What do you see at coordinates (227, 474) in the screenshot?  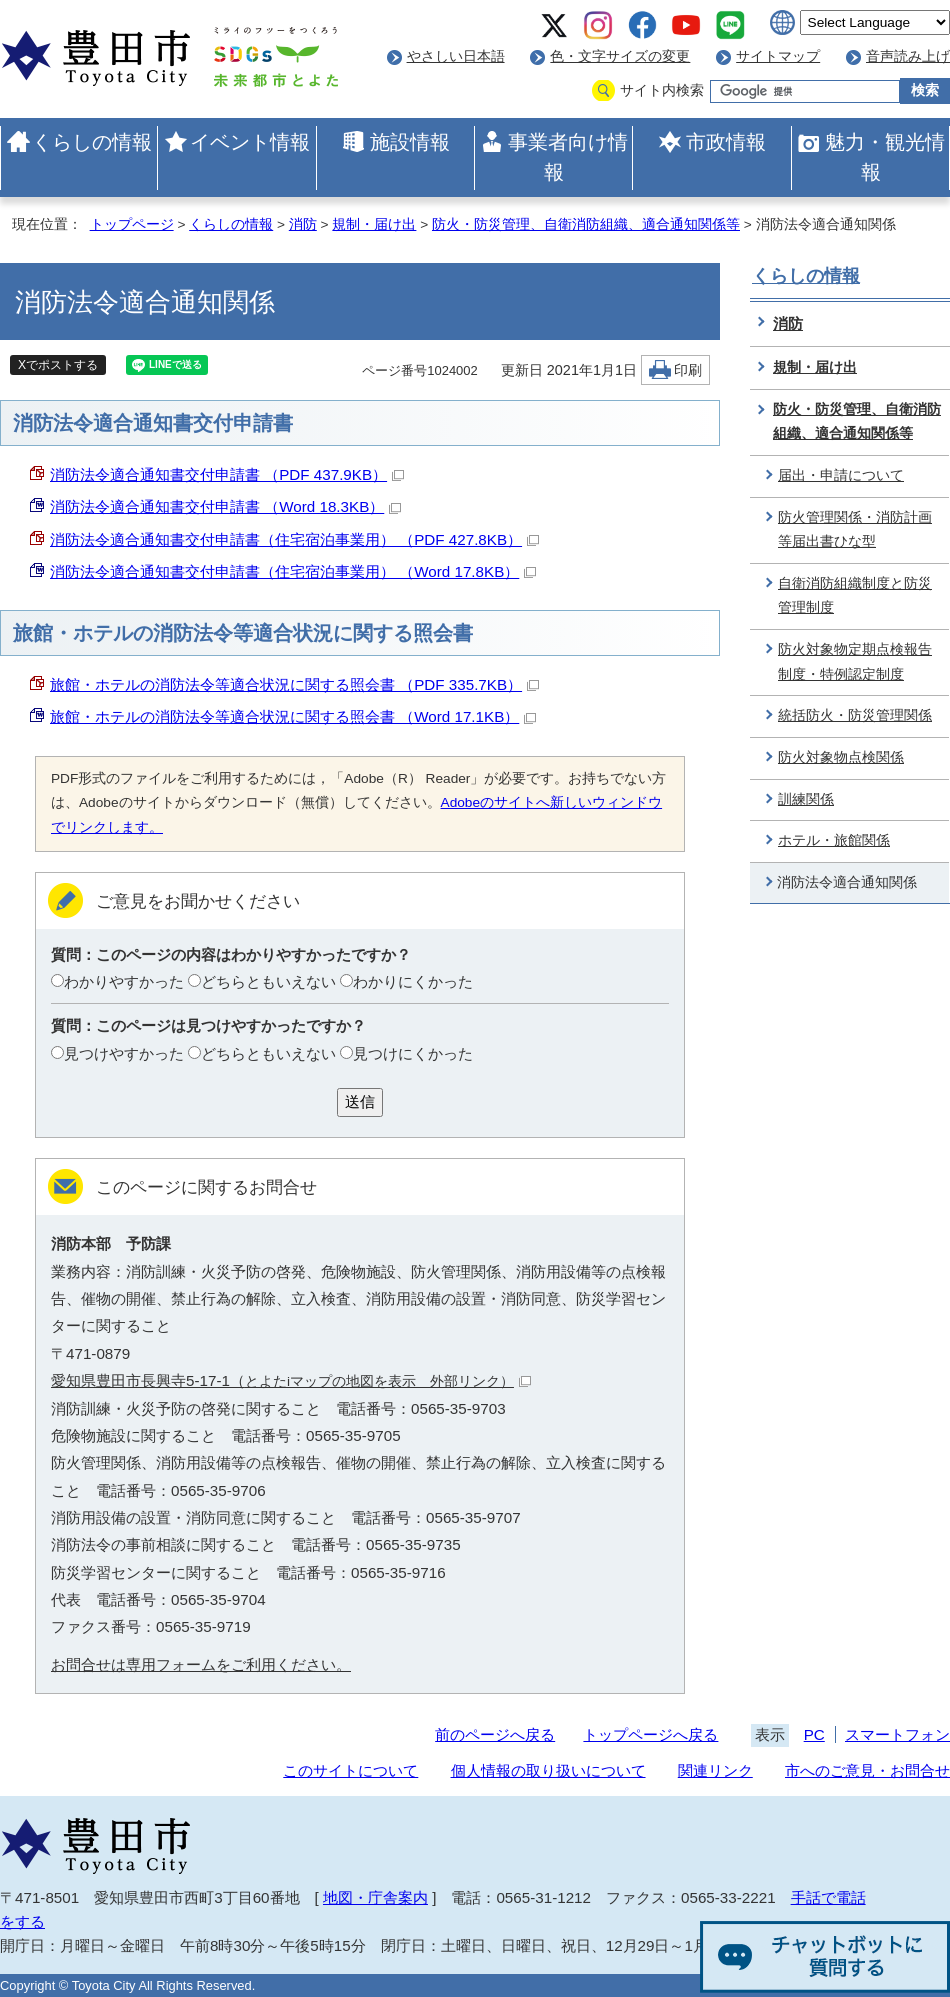 I see `消防法令適合通知書交付申請書 （PDF 437.9KB）` at bounding box center [227, 474].